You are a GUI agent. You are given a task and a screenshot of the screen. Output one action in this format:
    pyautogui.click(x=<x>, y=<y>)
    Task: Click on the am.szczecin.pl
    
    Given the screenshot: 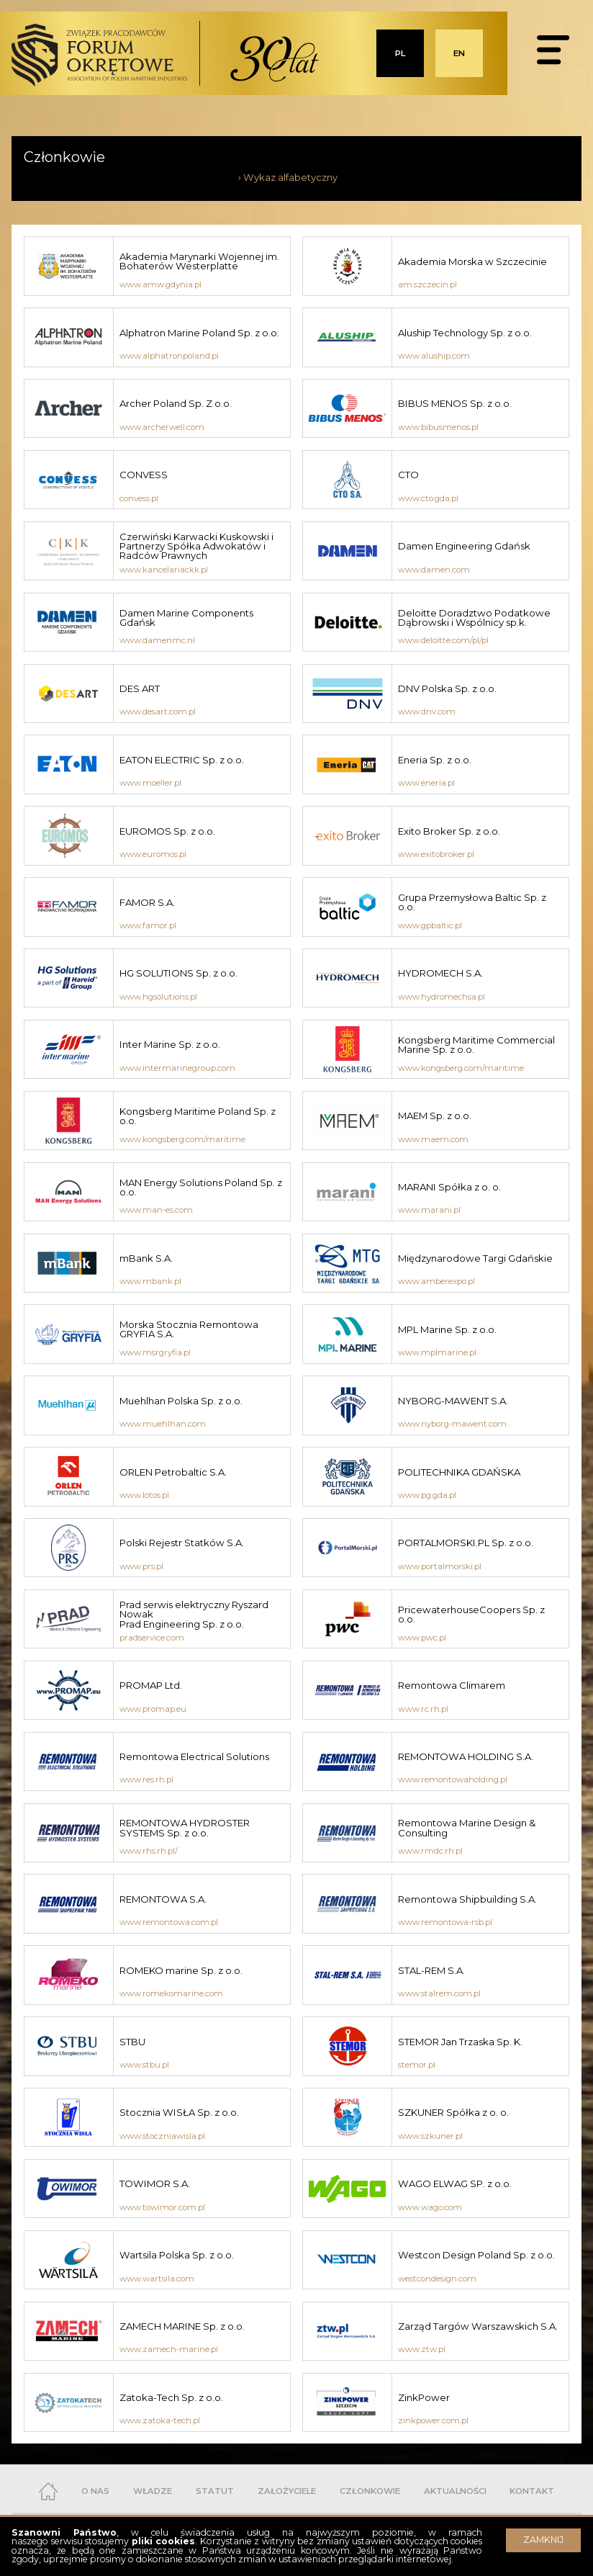 What is the action you would take?
    pyautogui.click(x=427, y=284)
    